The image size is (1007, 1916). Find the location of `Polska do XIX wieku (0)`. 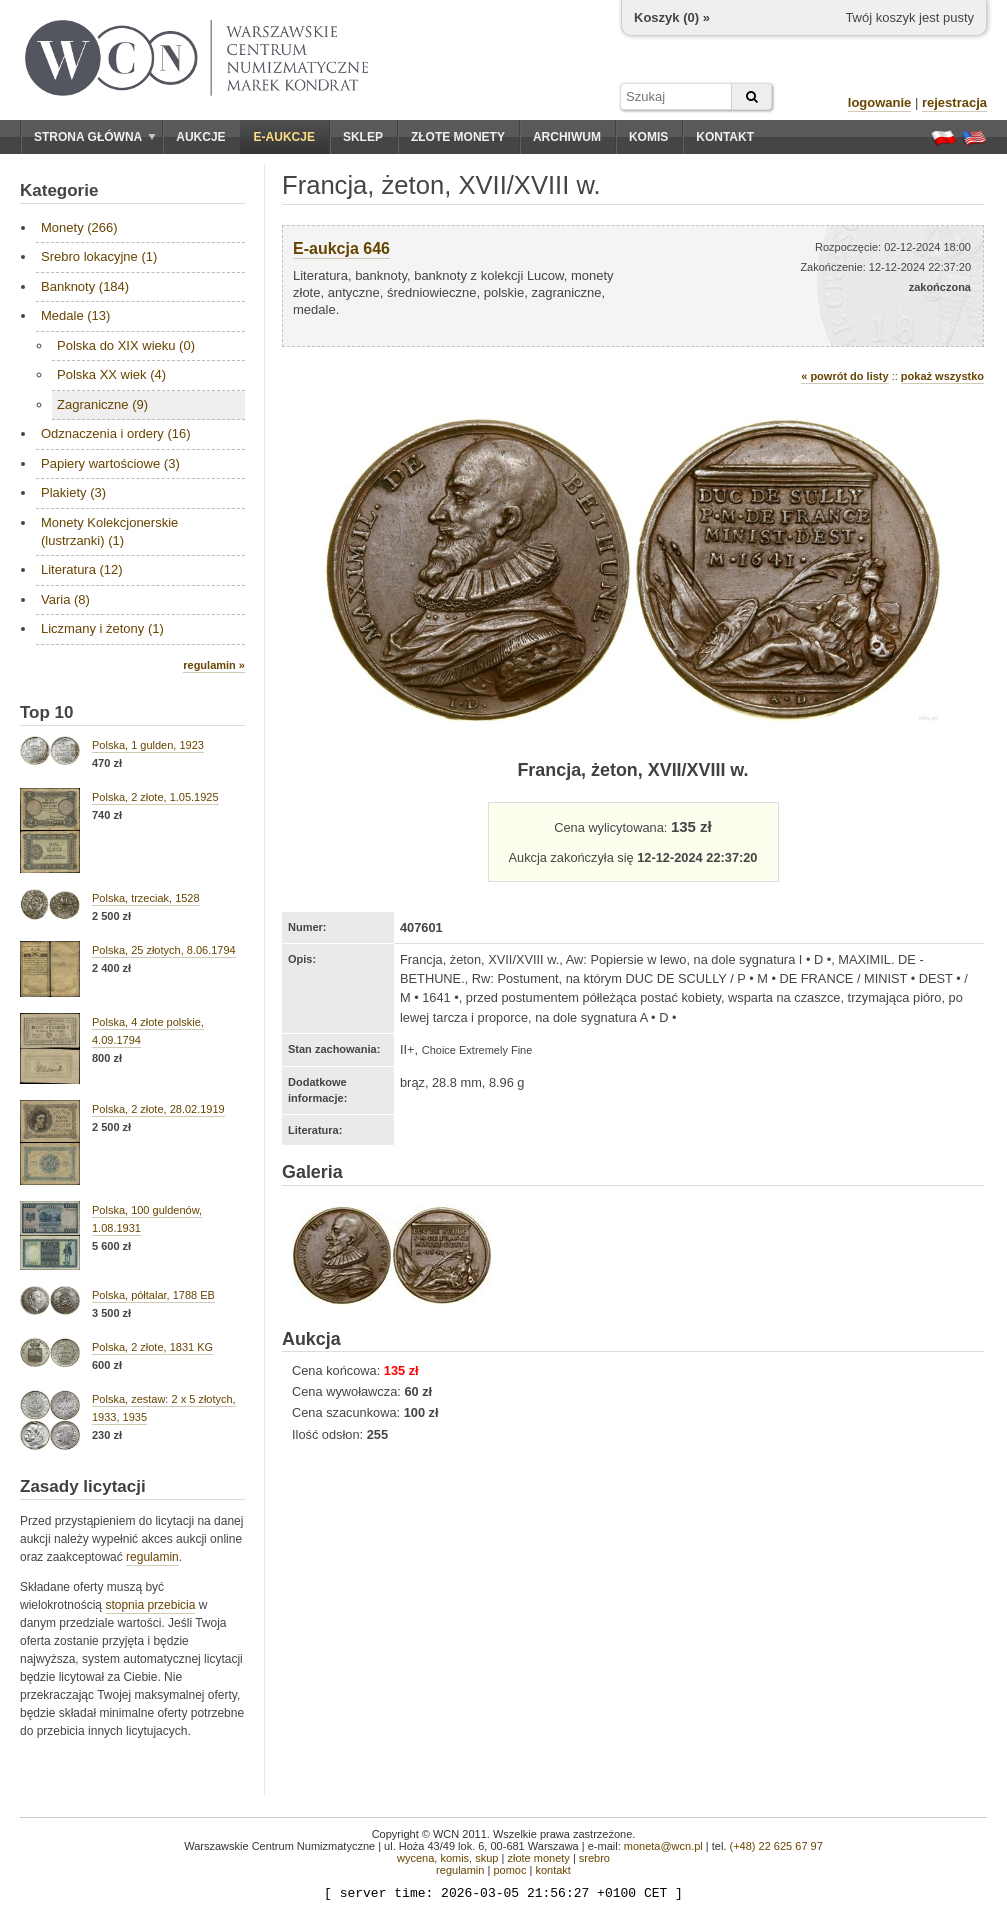

Polska do XIX wieku (0) is located at coordinates (126, 345).